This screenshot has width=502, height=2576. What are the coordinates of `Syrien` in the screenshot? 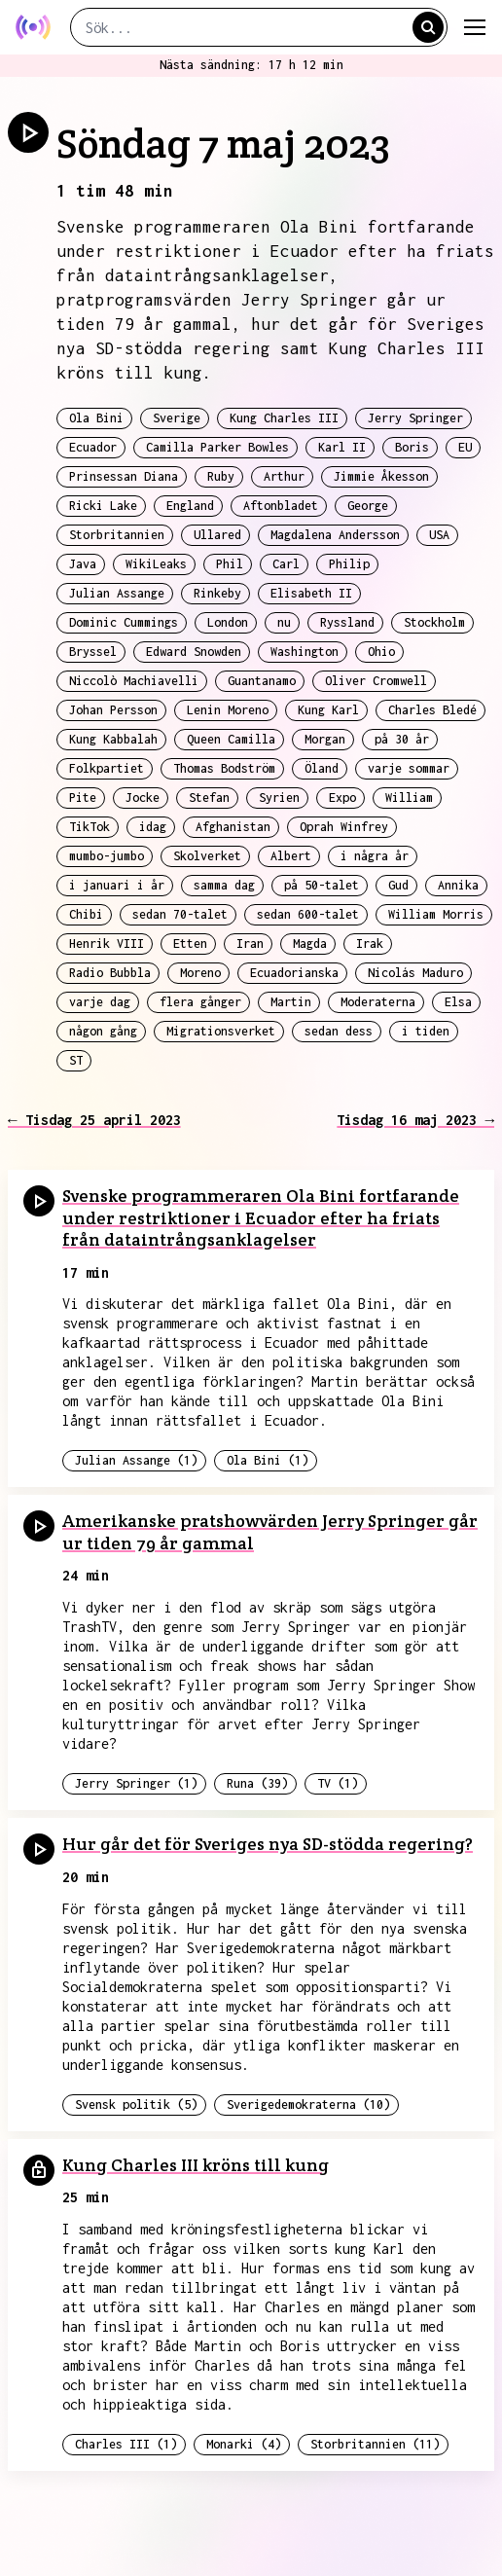 It's located at (279, 797).